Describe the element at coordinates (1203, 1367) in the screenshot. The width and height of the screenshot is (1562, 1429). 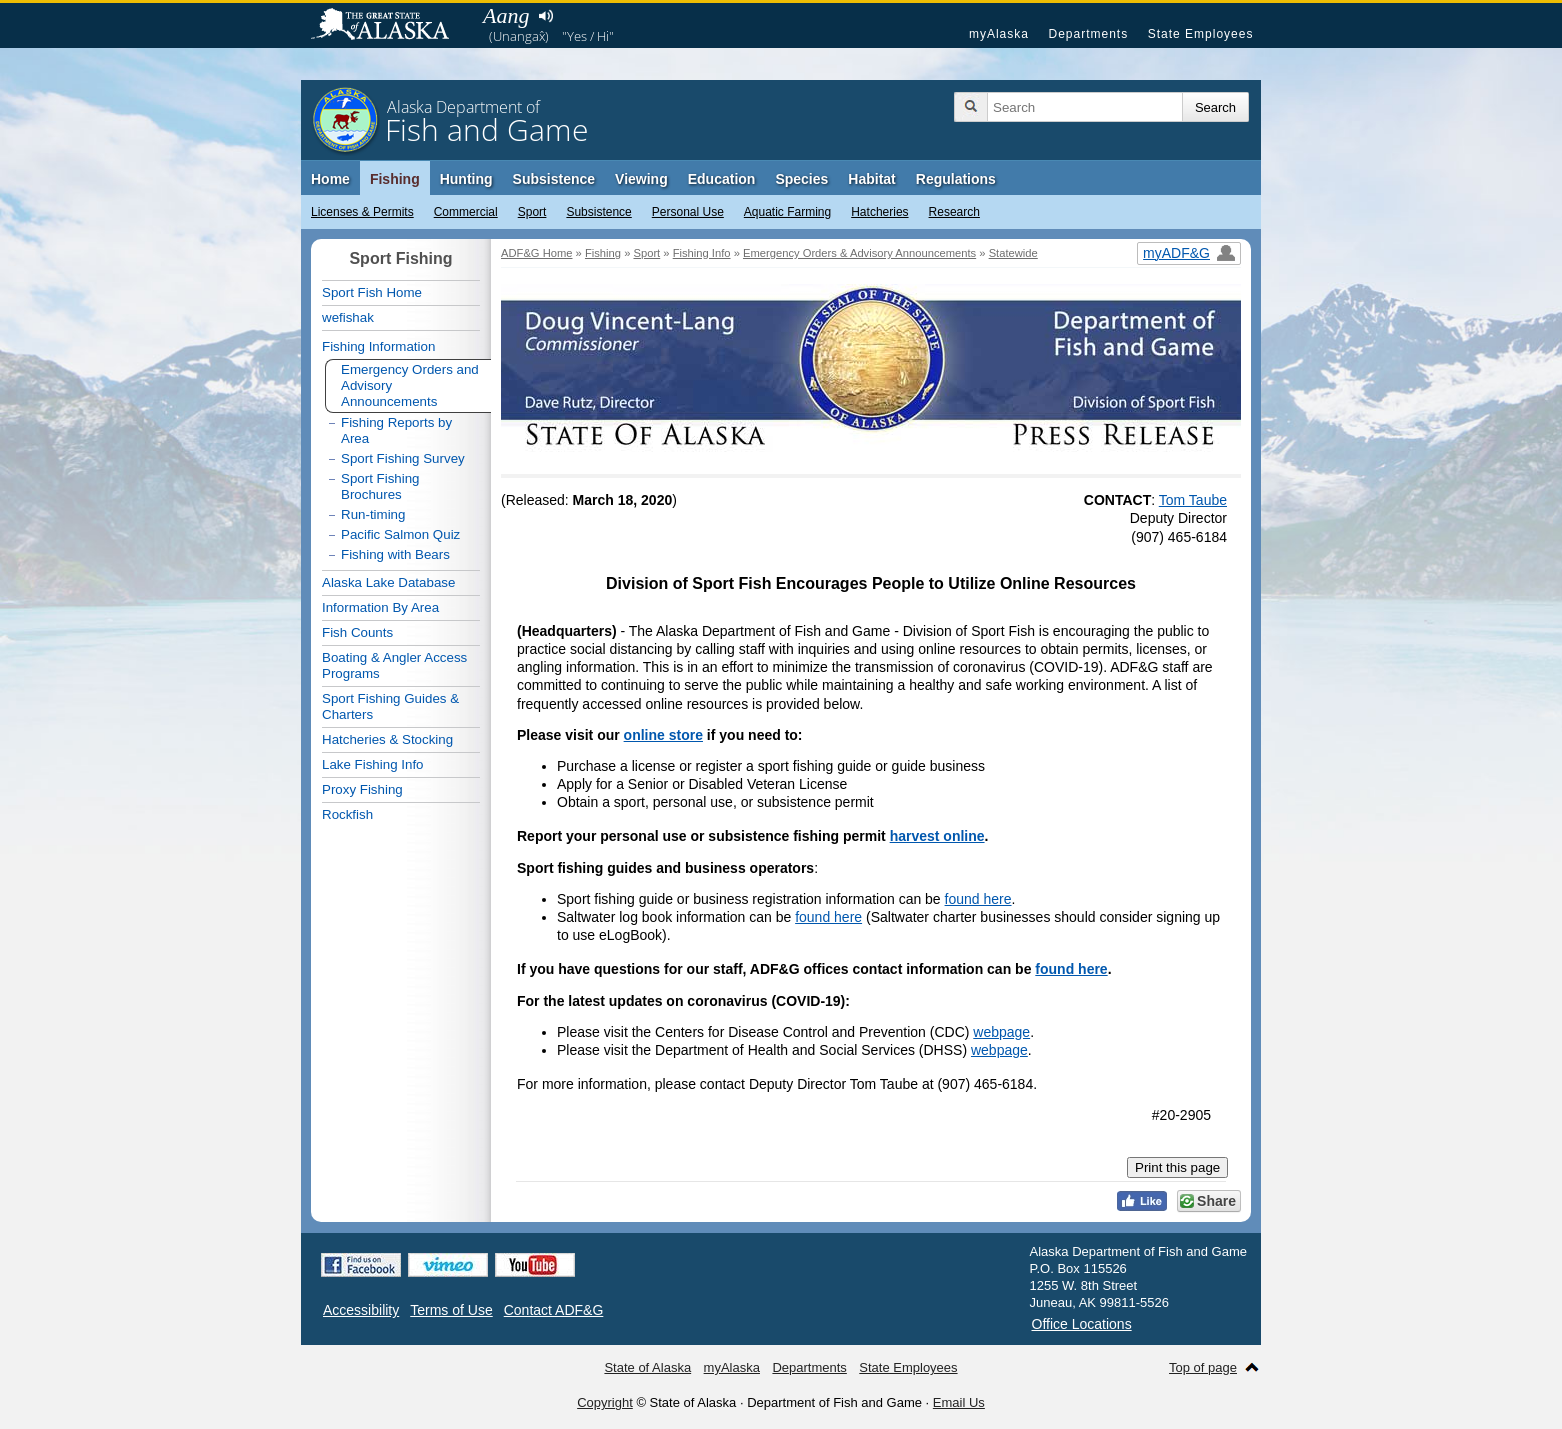
I see `Top of page` at that location.